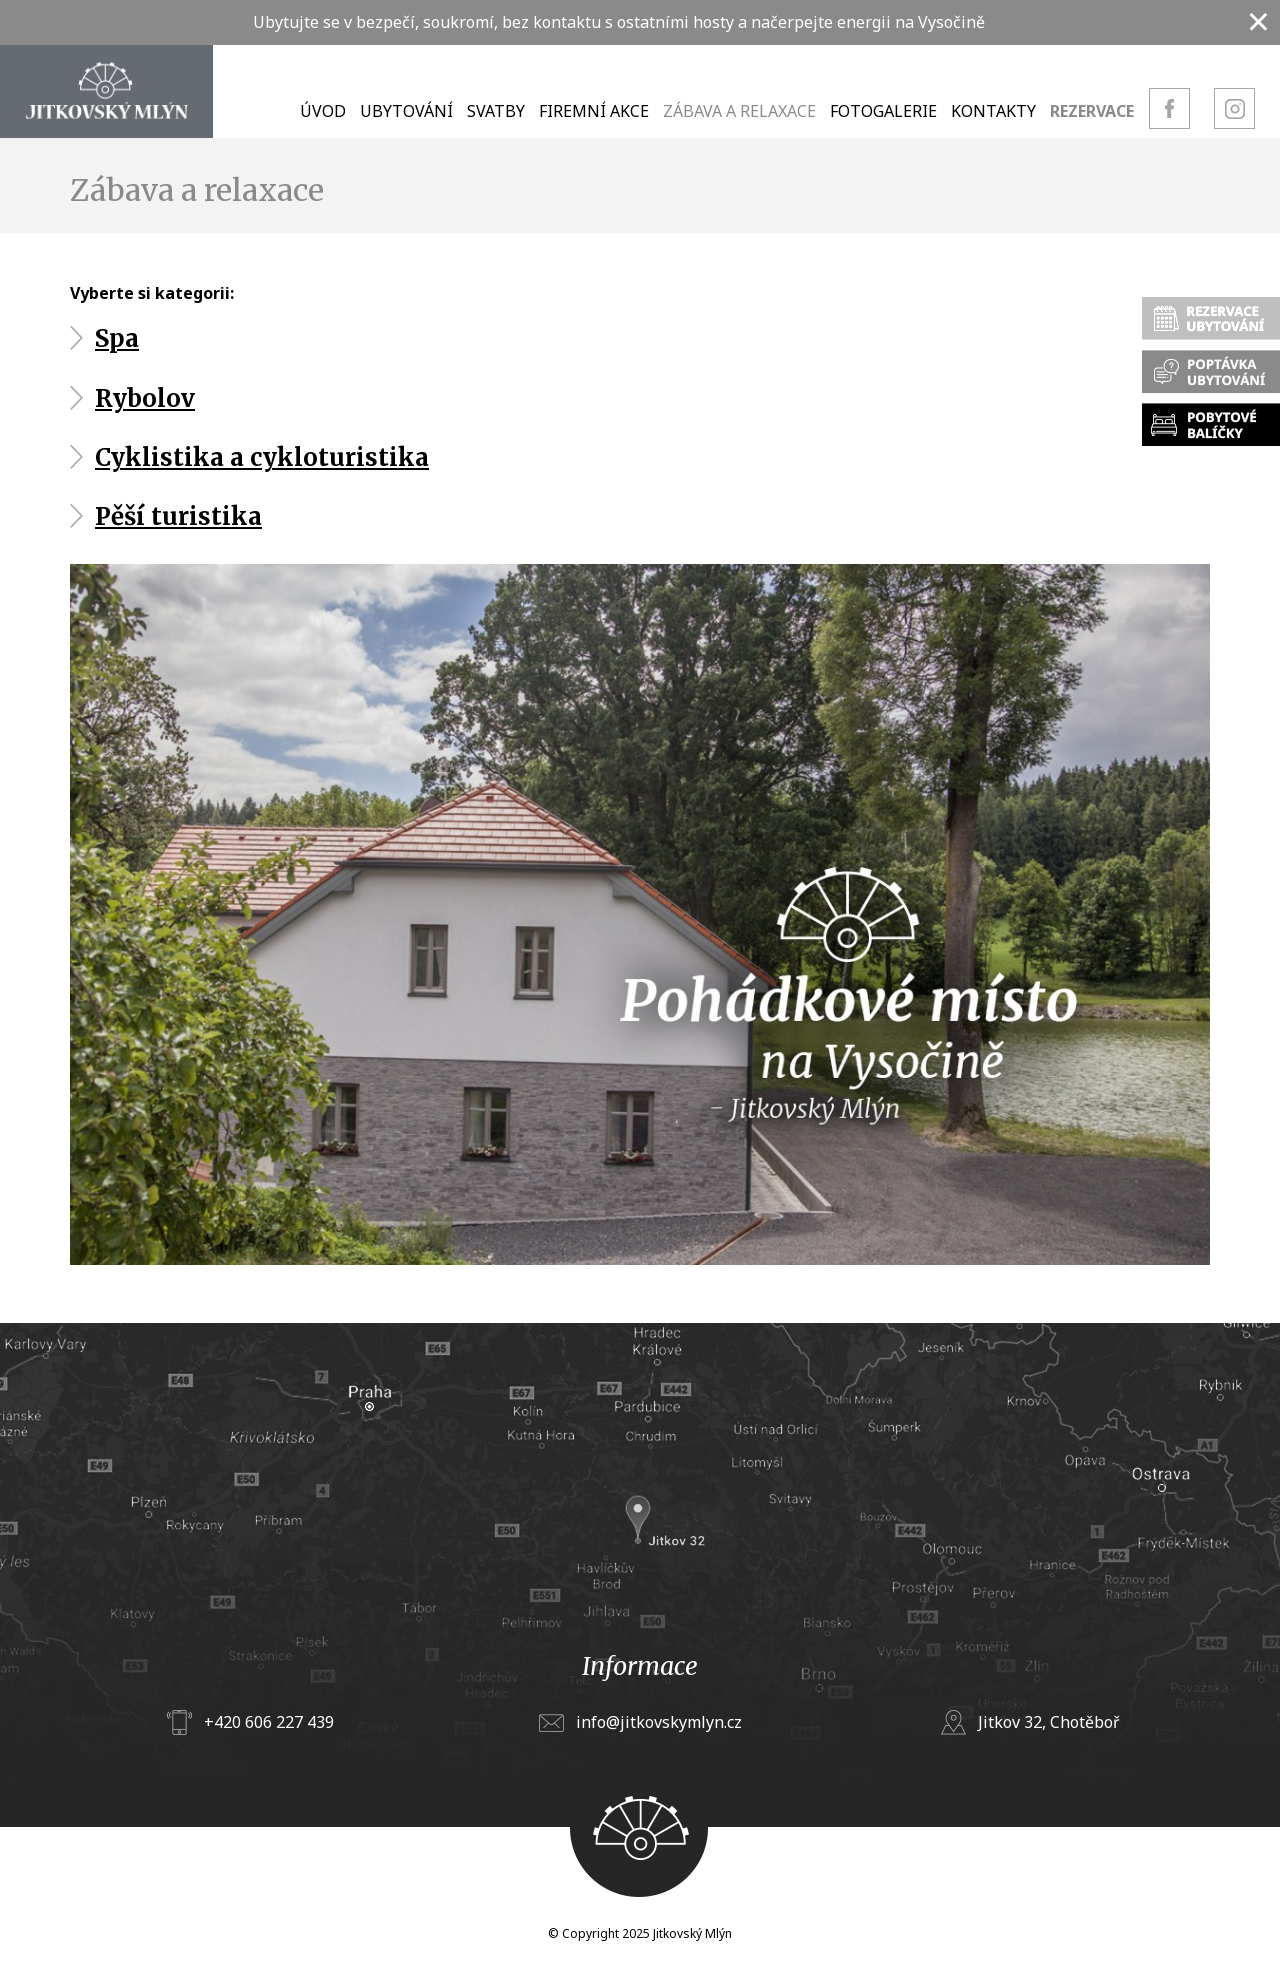  What do you see at coordinates (993, 111) in the screenshot?
I see `Kontakty` at bounding box center [993, 111].